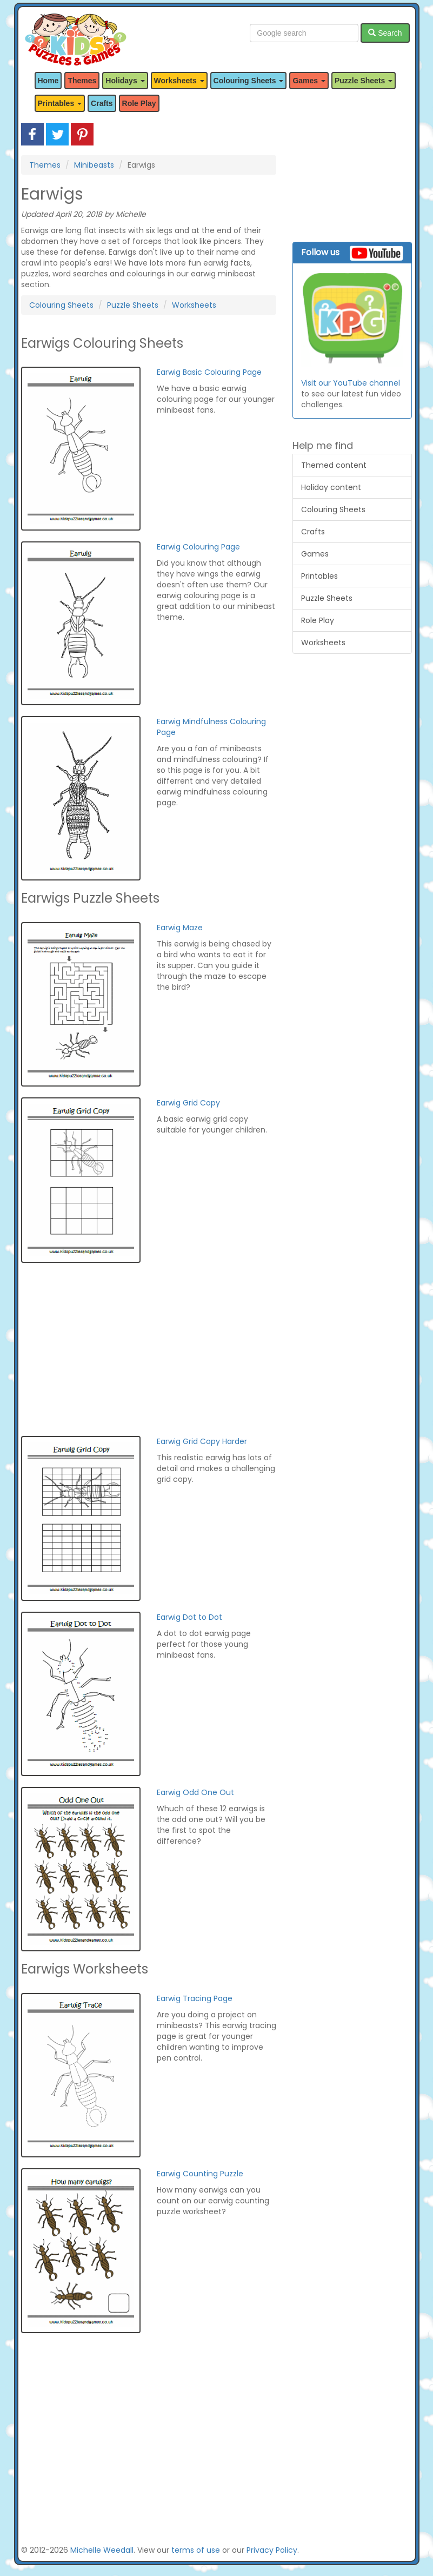 The height and width of the screenshot is (2576, 433). Describe the element at coordinates (132, 305) in the screenshot. I see `Puzzle Sheets` at that location.